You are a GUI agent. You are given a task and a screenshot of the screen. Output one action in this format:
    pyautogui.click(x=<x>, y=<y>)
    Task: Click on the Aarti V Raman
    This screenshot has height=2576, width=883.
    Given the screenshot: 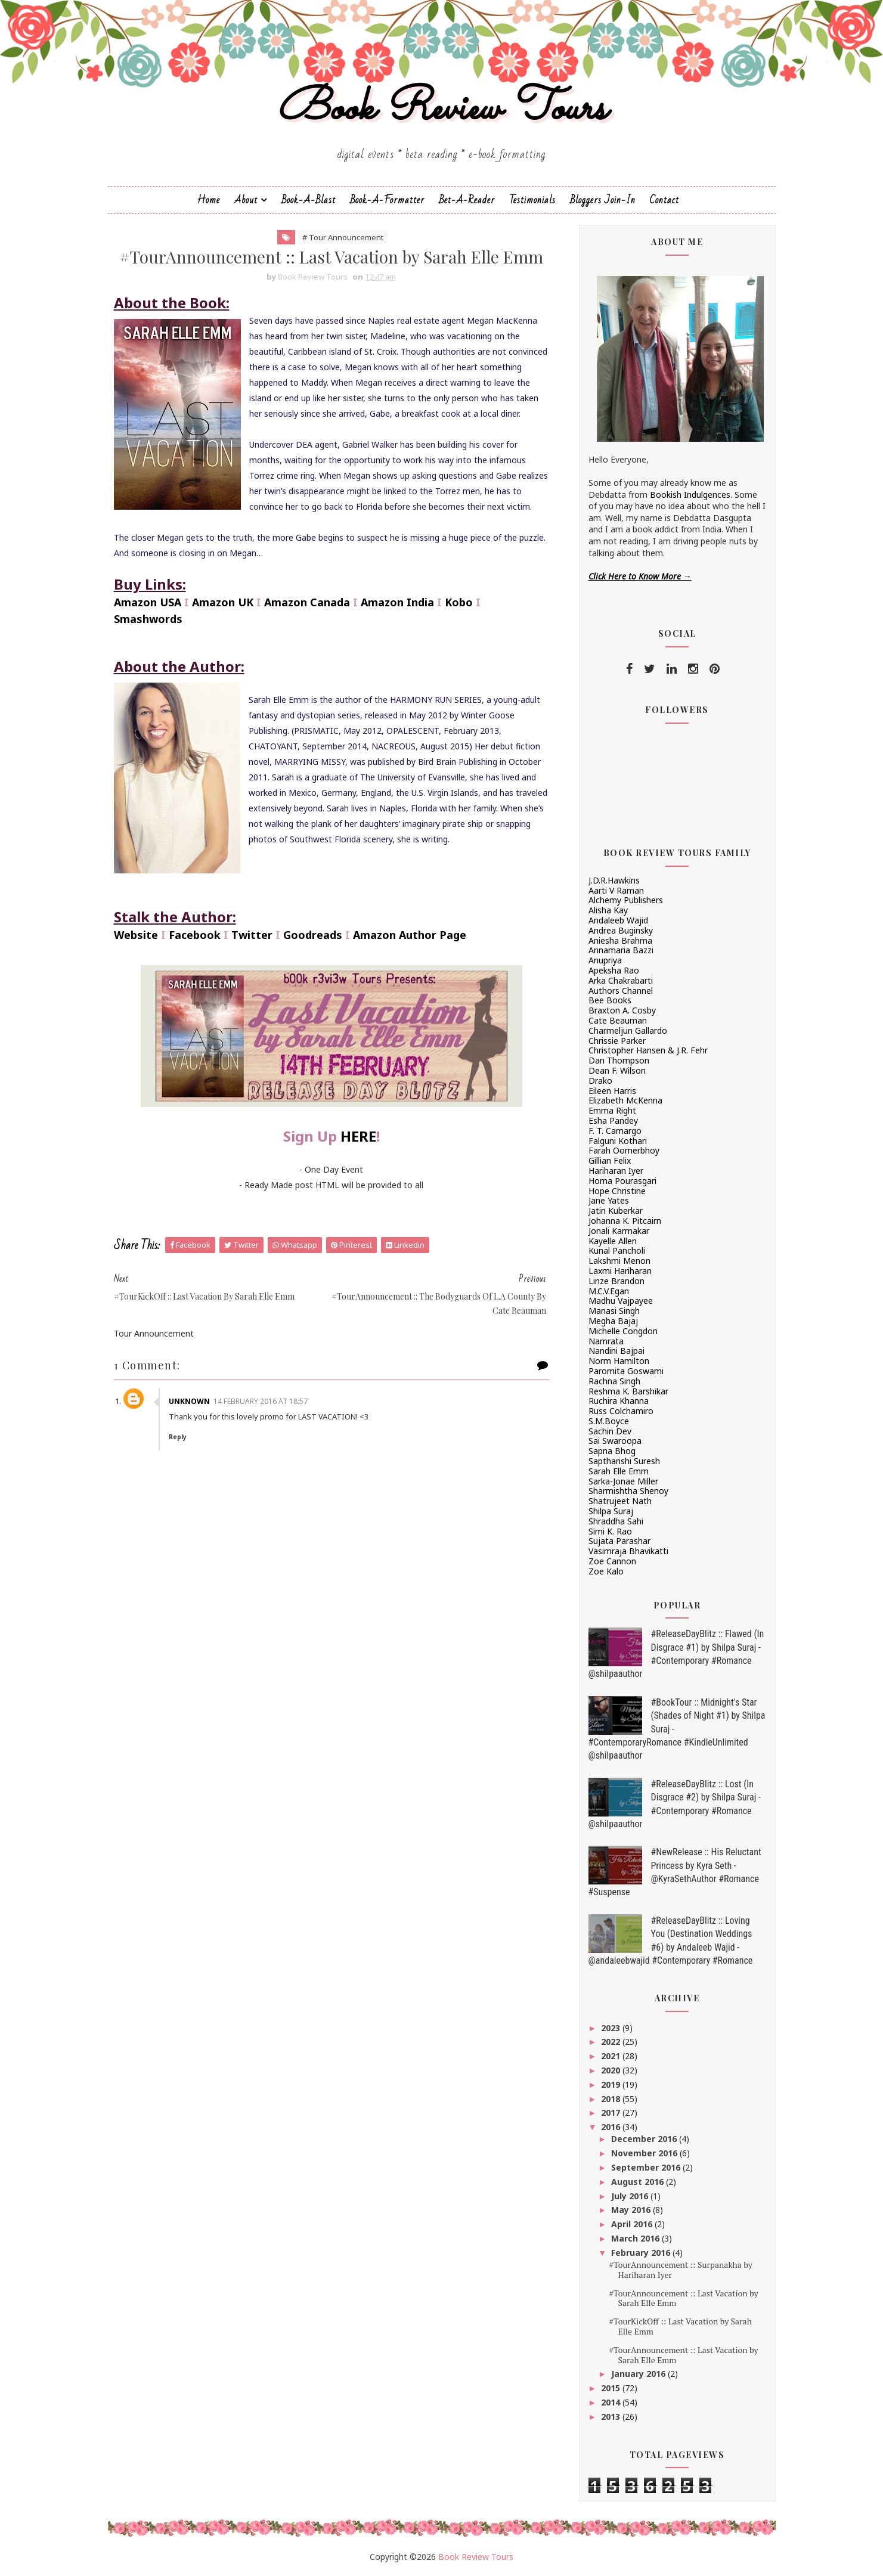 What is the action you would take?
    pyautogui.click(x=616, y=890)
    